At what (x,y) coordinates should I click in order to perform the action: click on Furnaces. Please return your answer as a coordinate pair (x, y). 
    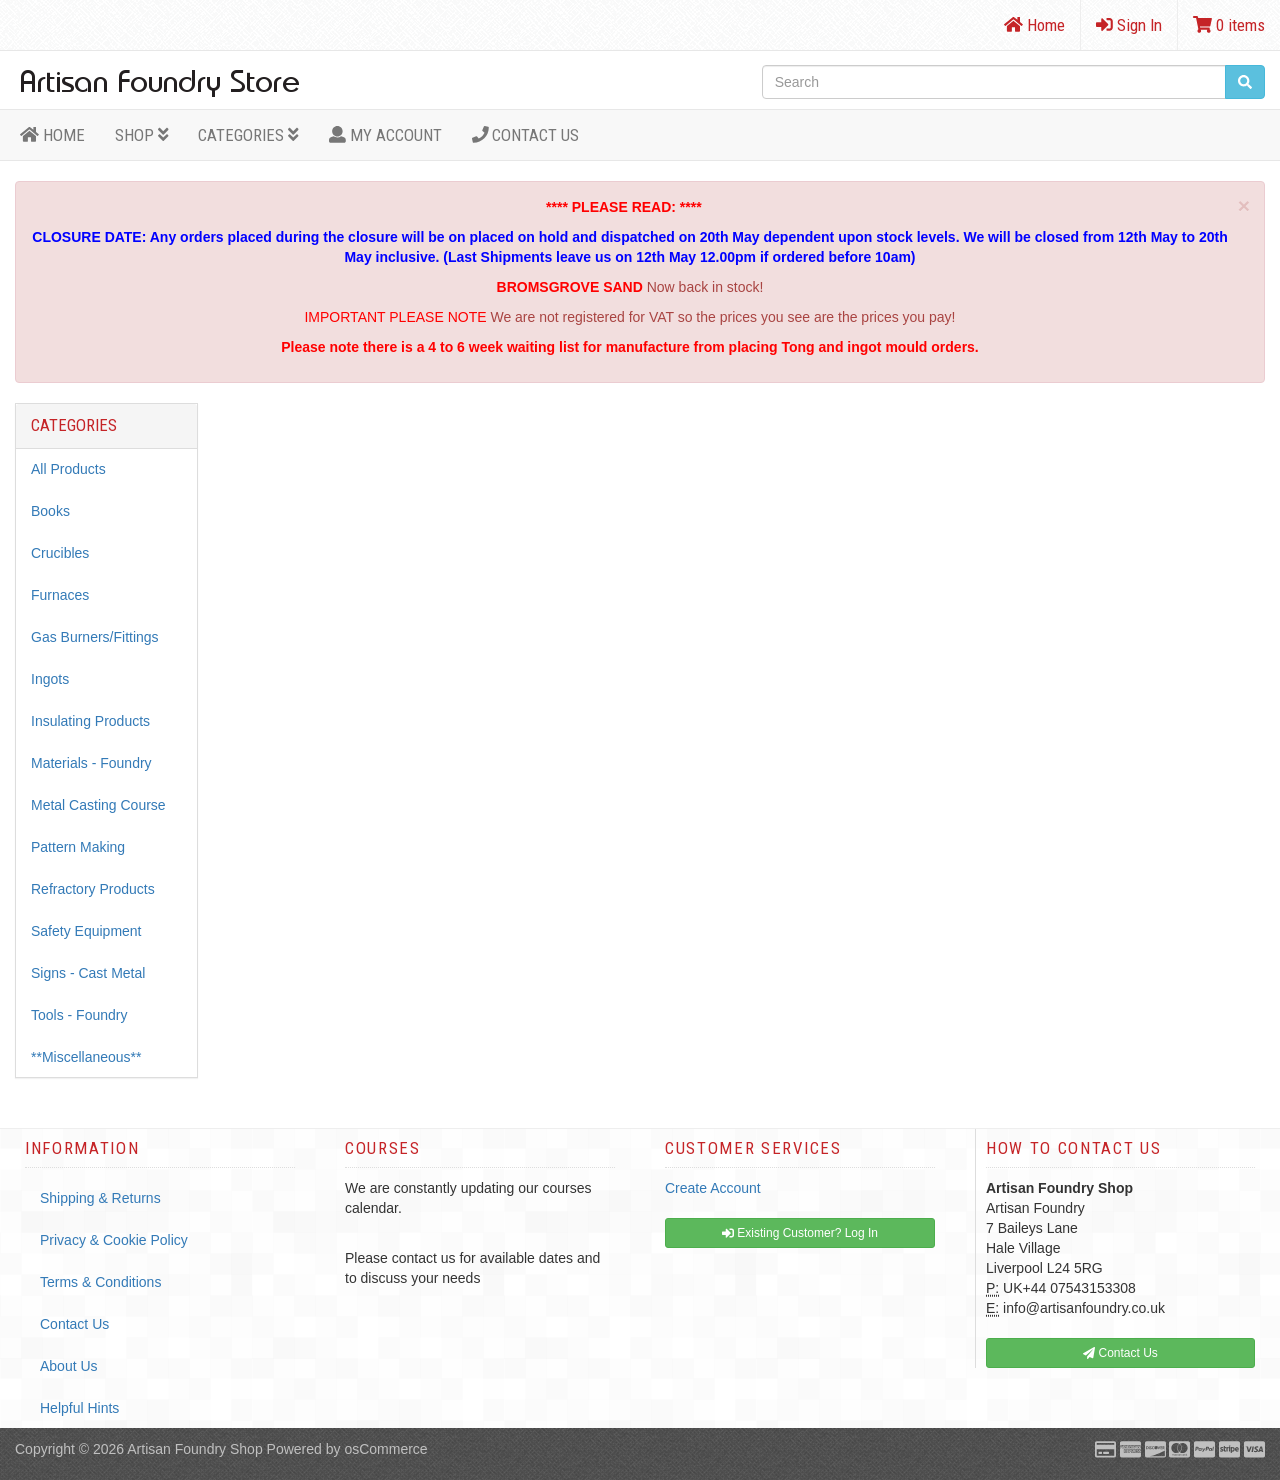
    Looking at the image, I should click on (60, 595).